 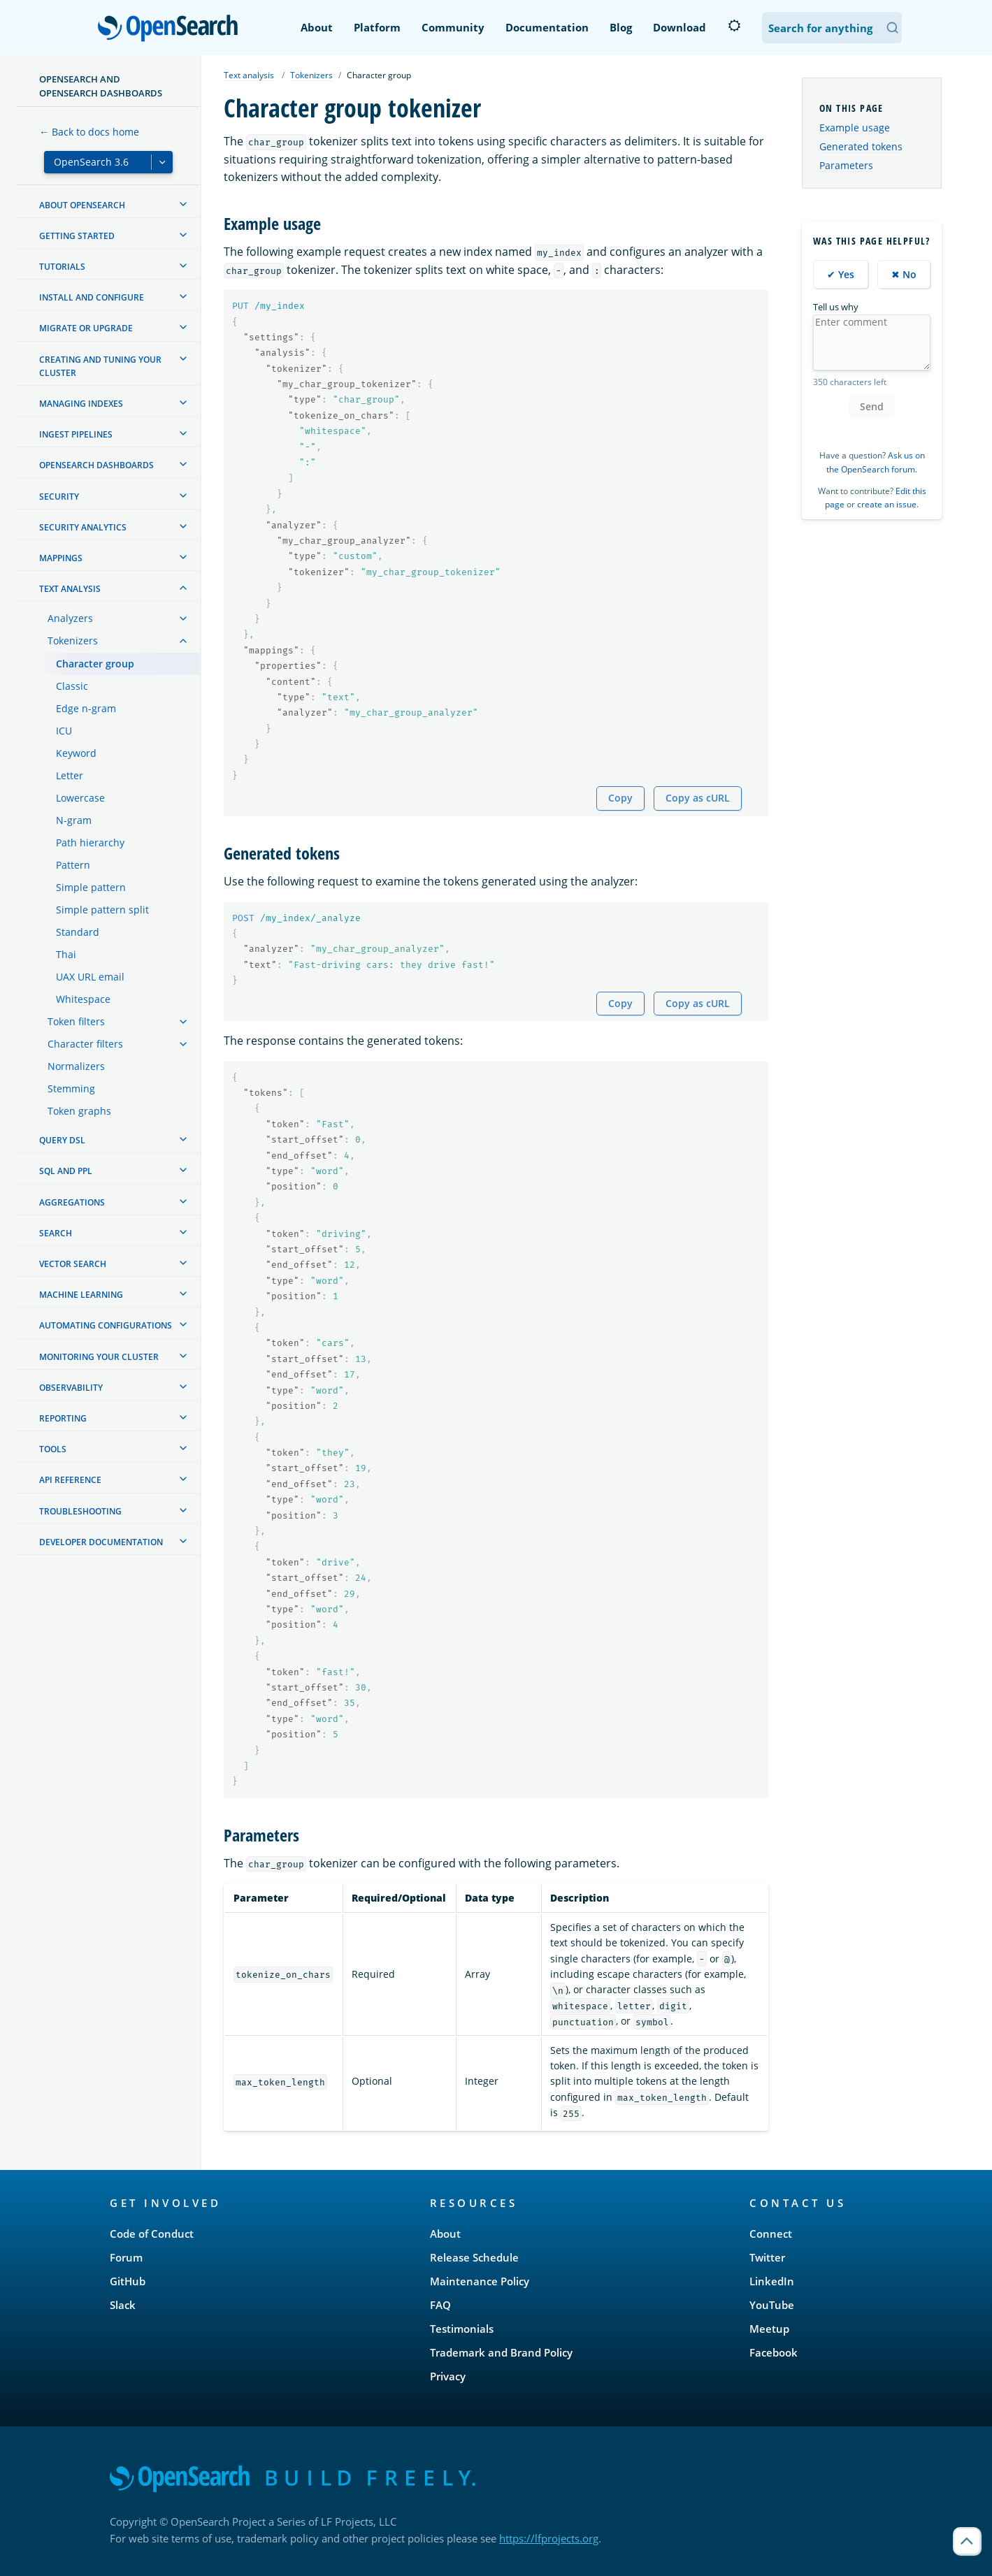 I want to click on Security analytics [treeitem], so click(x=83, y=527).